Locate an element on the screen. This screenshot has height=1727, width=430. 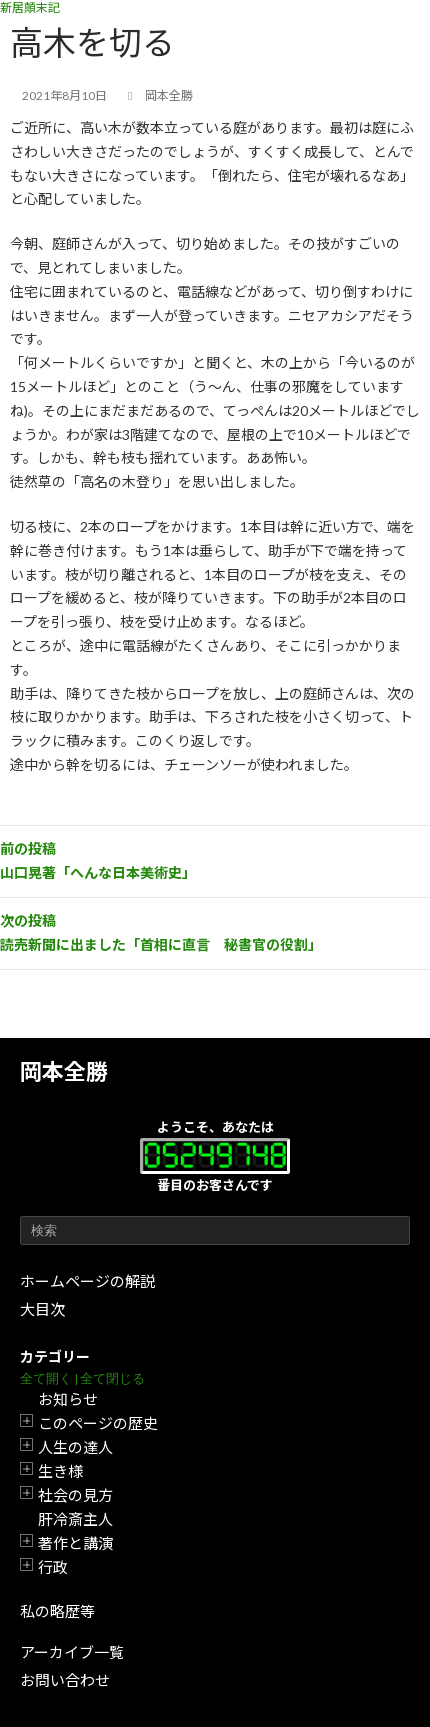
私の略歴等 is located at coordinates (57, 1611).